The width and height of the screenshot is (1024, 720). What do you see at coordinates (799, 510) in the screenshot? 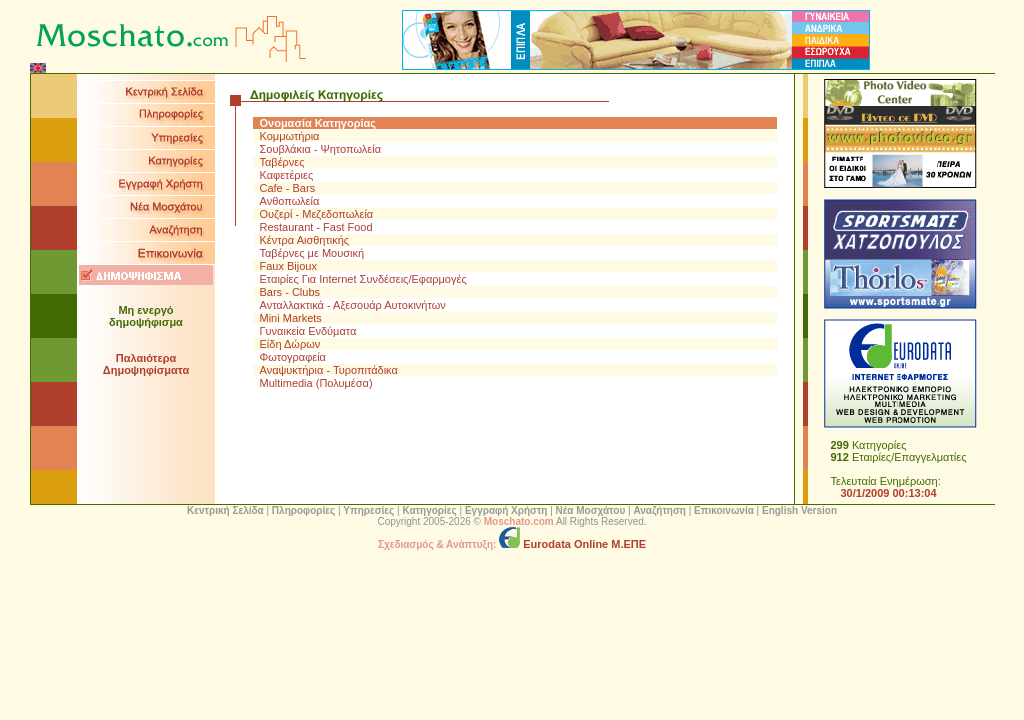
I see `English Version` at bounding box center [799, 510].